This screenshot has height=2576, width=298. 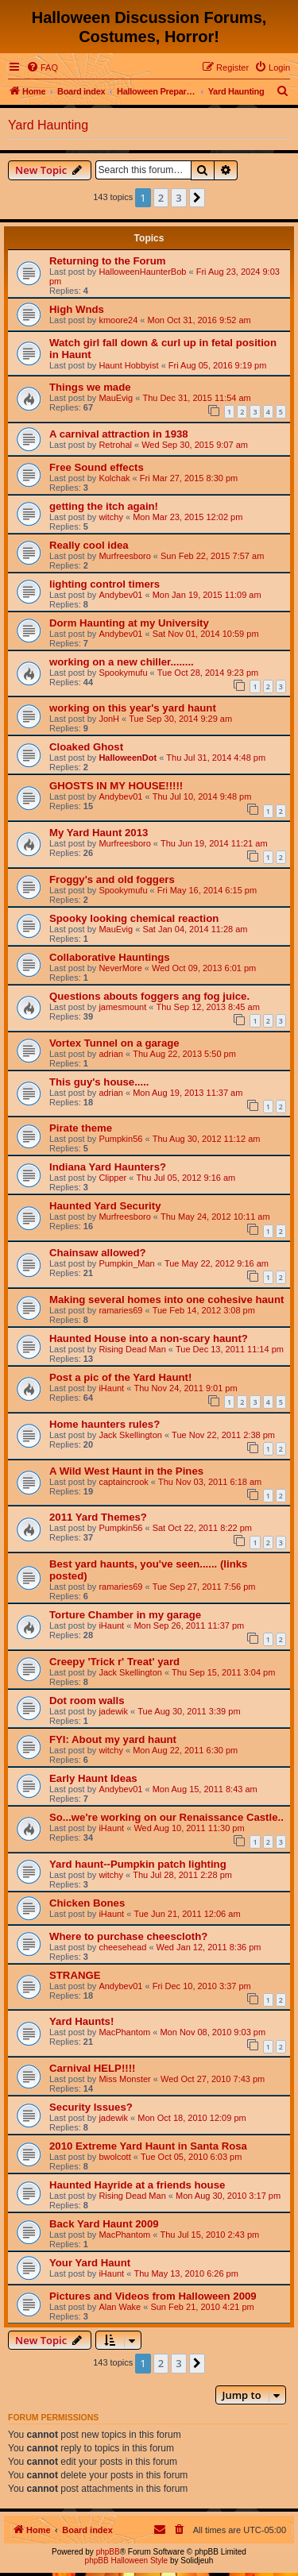 I want to click on Creepy 'Trick r' Treat' yard, so click(x=114, y=1662).